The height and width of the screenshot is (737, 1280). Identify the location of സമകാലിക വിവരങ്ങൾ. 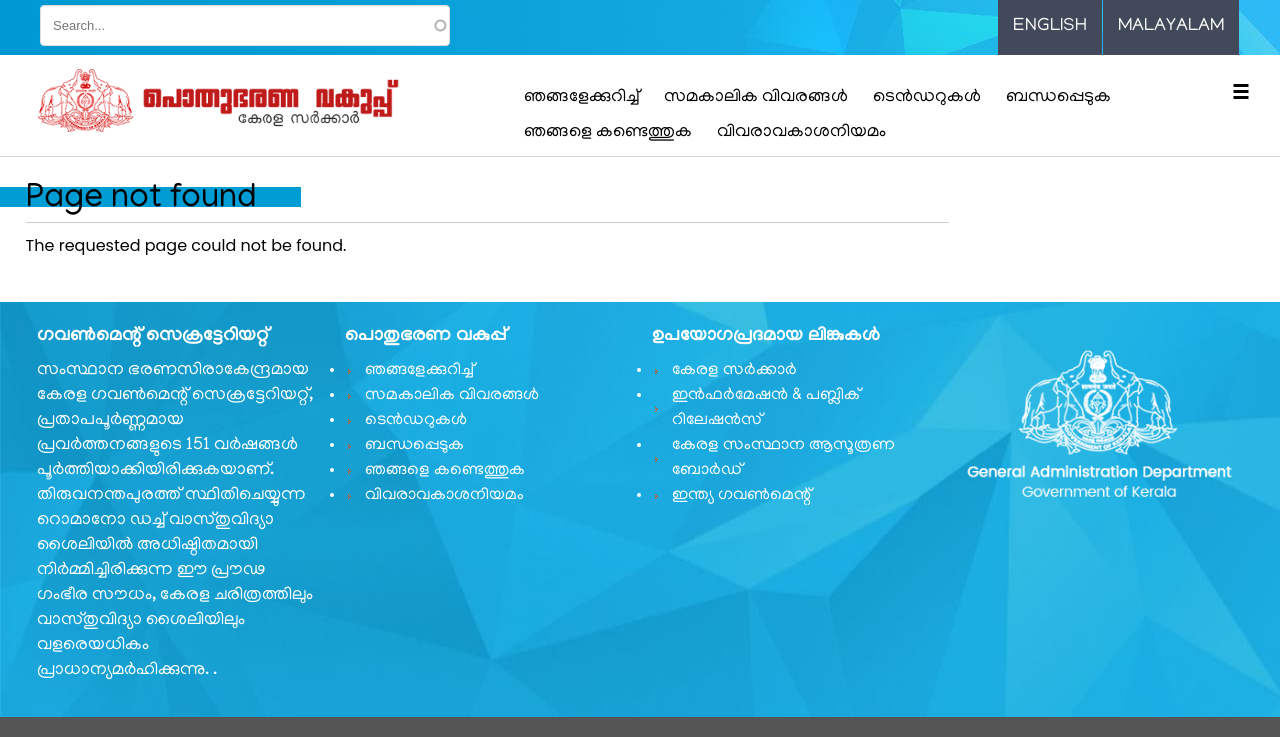
(756, 98).